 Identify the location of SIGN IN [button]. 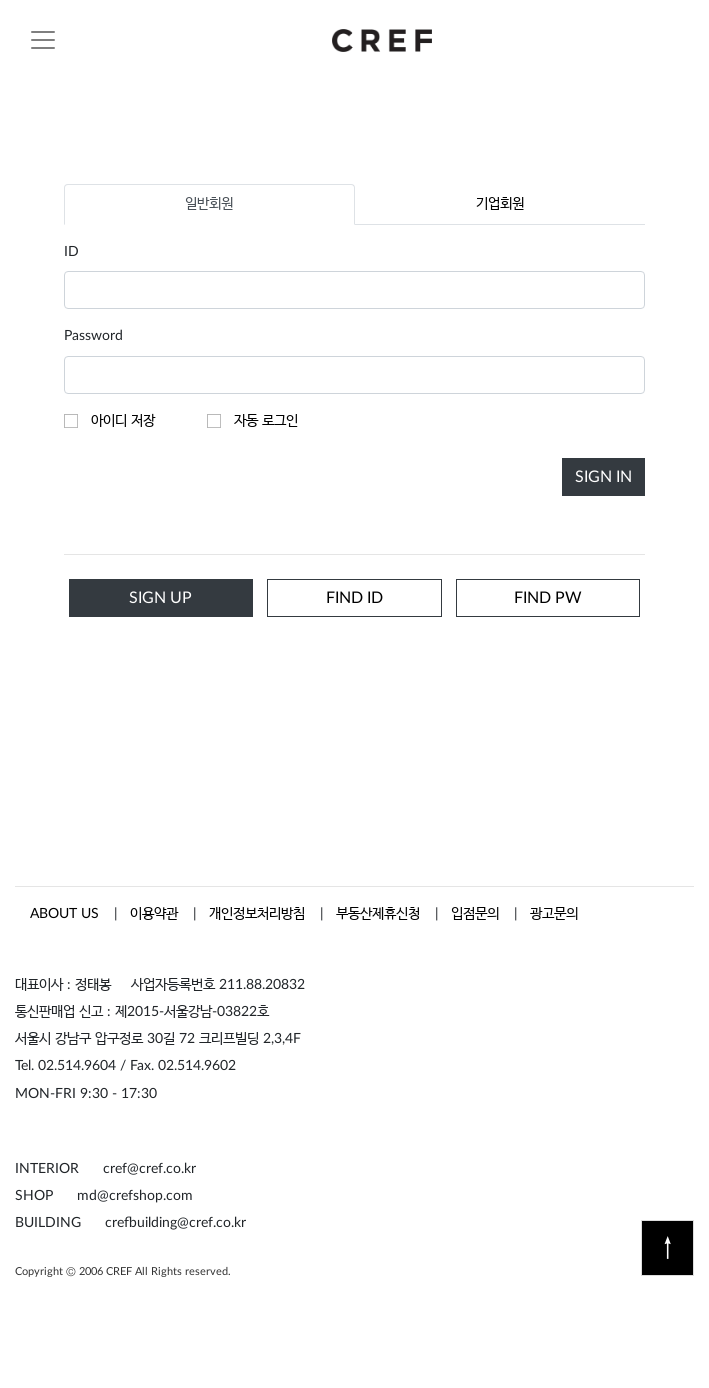
(603, 477).